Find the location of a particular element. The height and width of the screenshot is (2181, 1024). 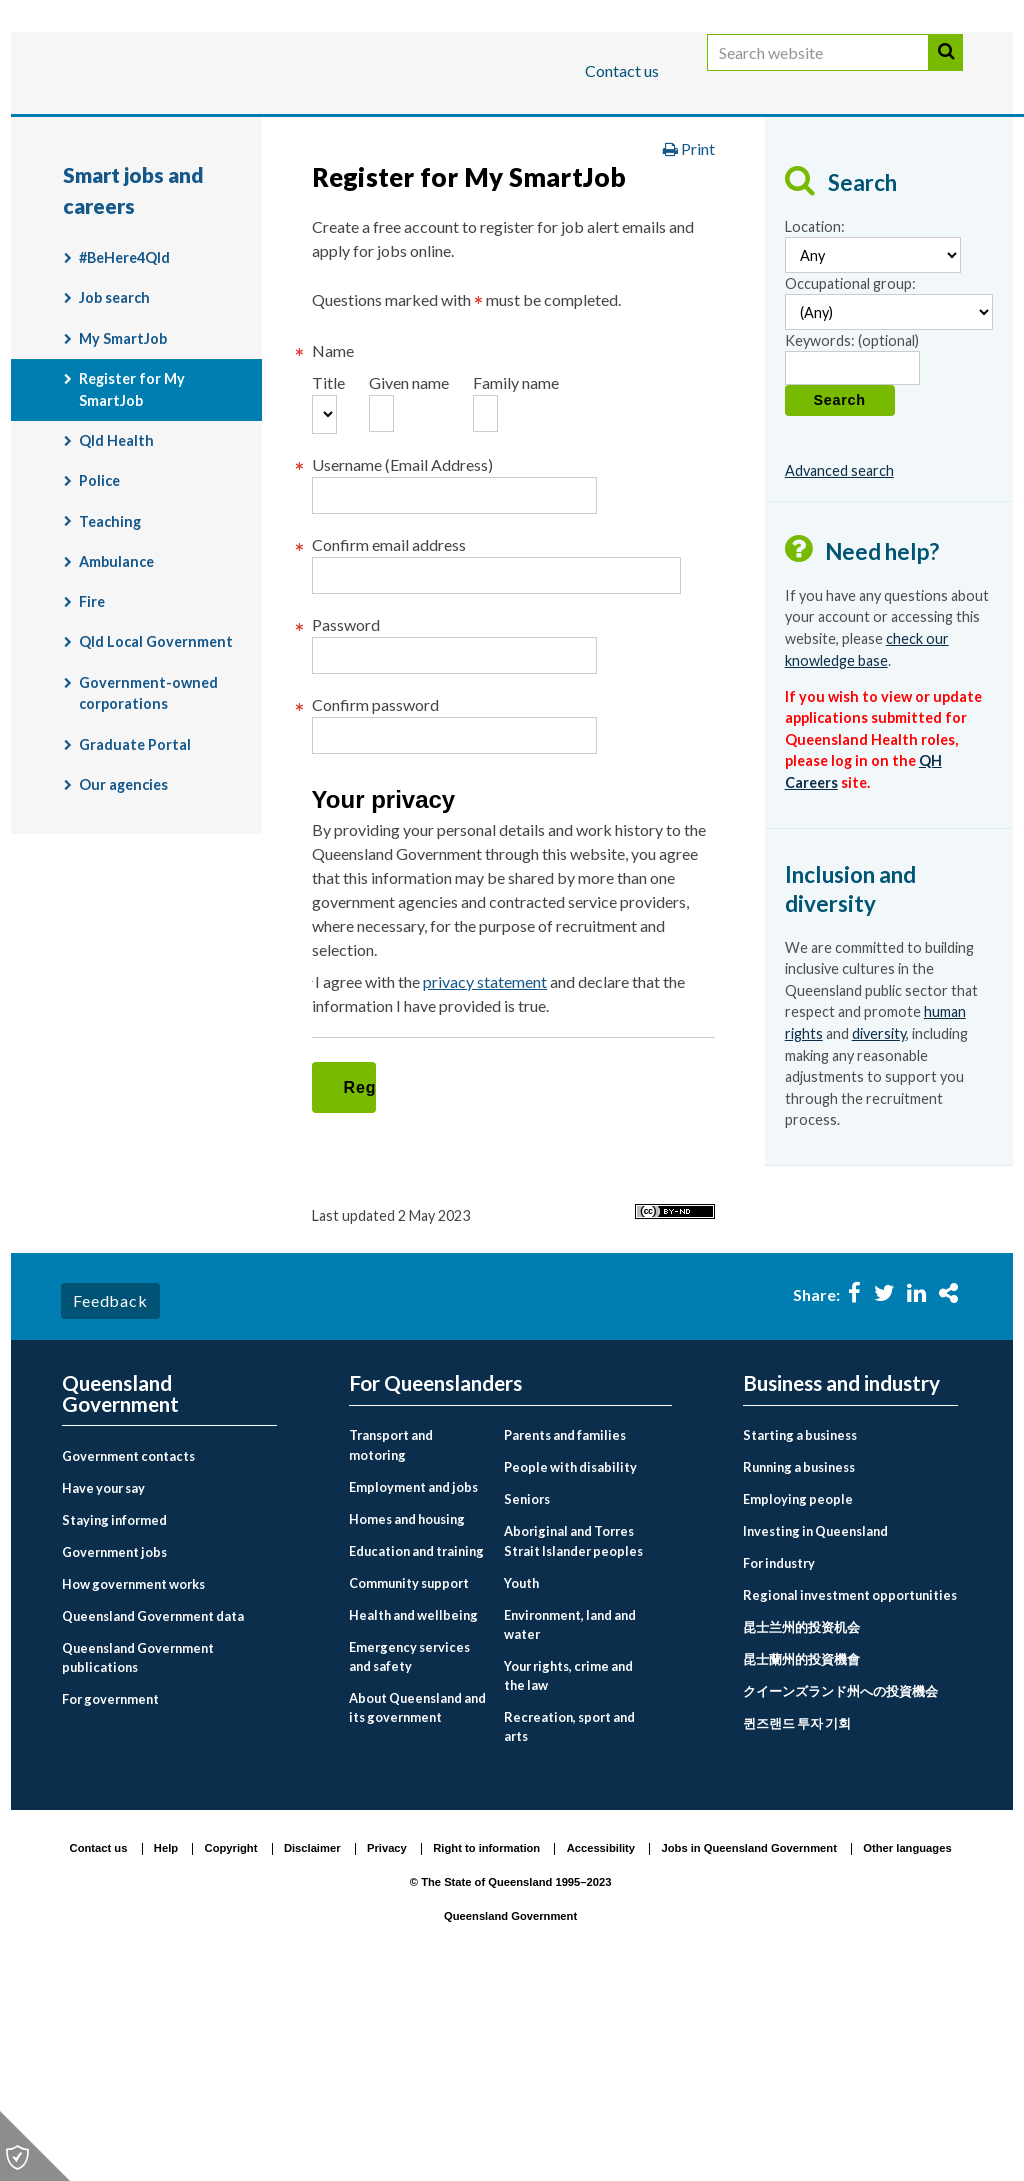

Queensland Government data is located at coordinates (153, 1811).